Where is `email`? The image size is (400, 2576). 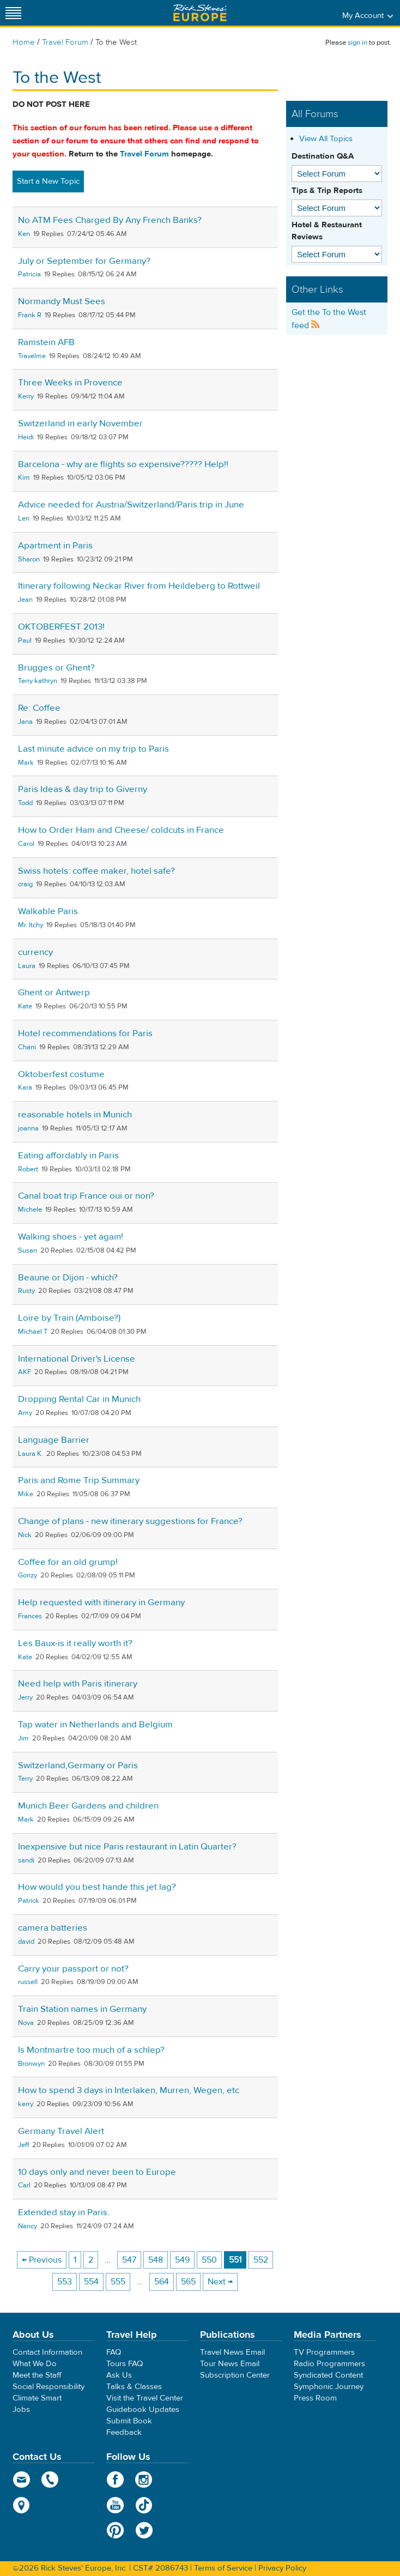
email is located at coordinates (22, 2479).